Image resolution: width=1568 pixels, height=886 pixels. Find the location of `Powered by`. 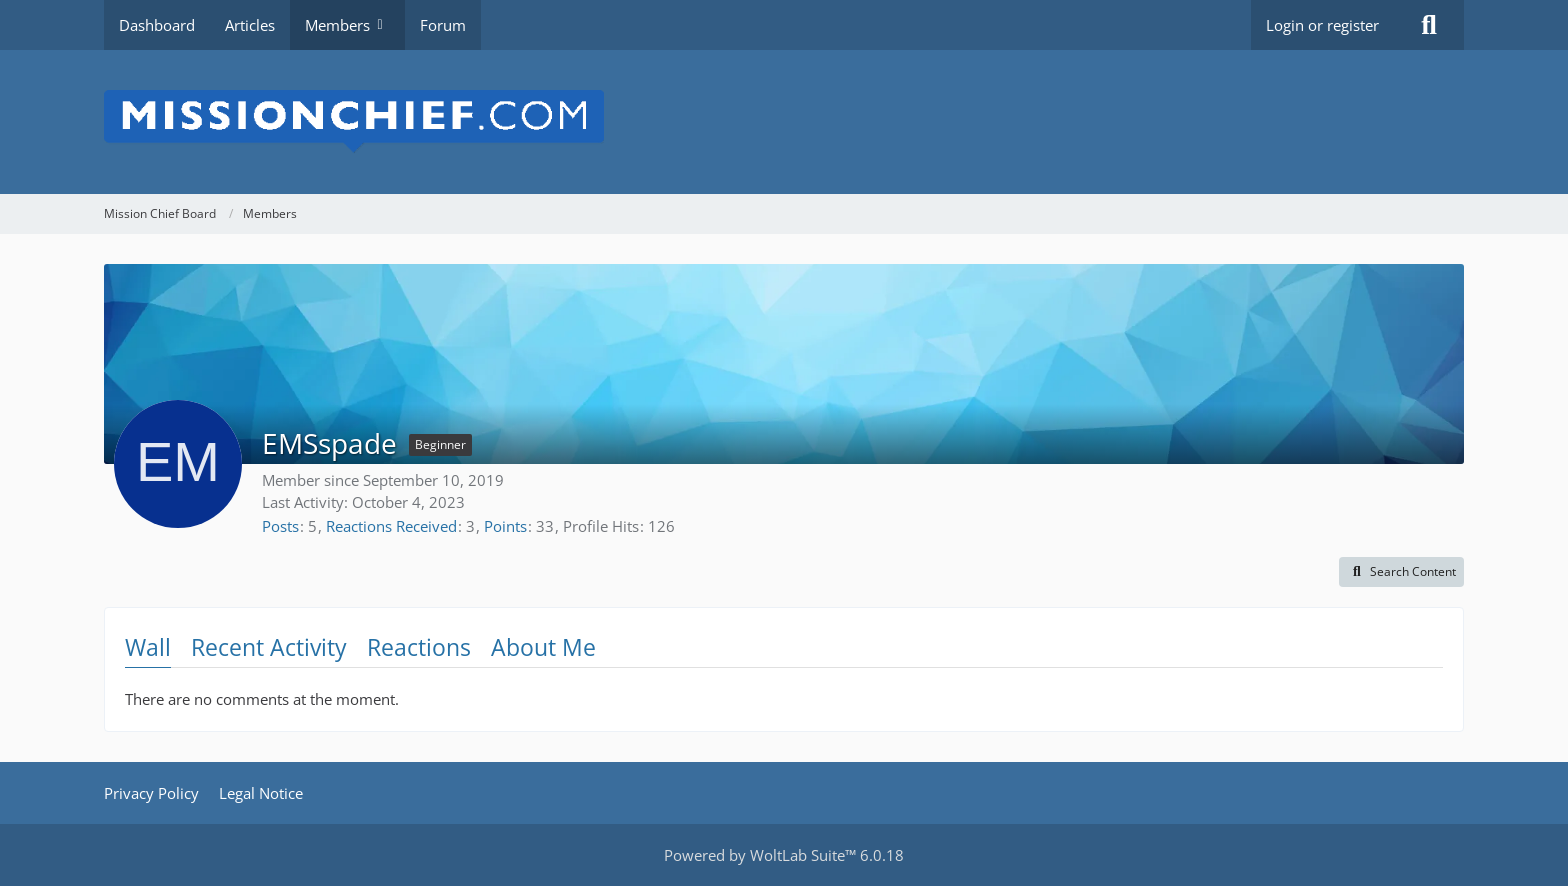

Powered by is located at coordinates (784, 855).